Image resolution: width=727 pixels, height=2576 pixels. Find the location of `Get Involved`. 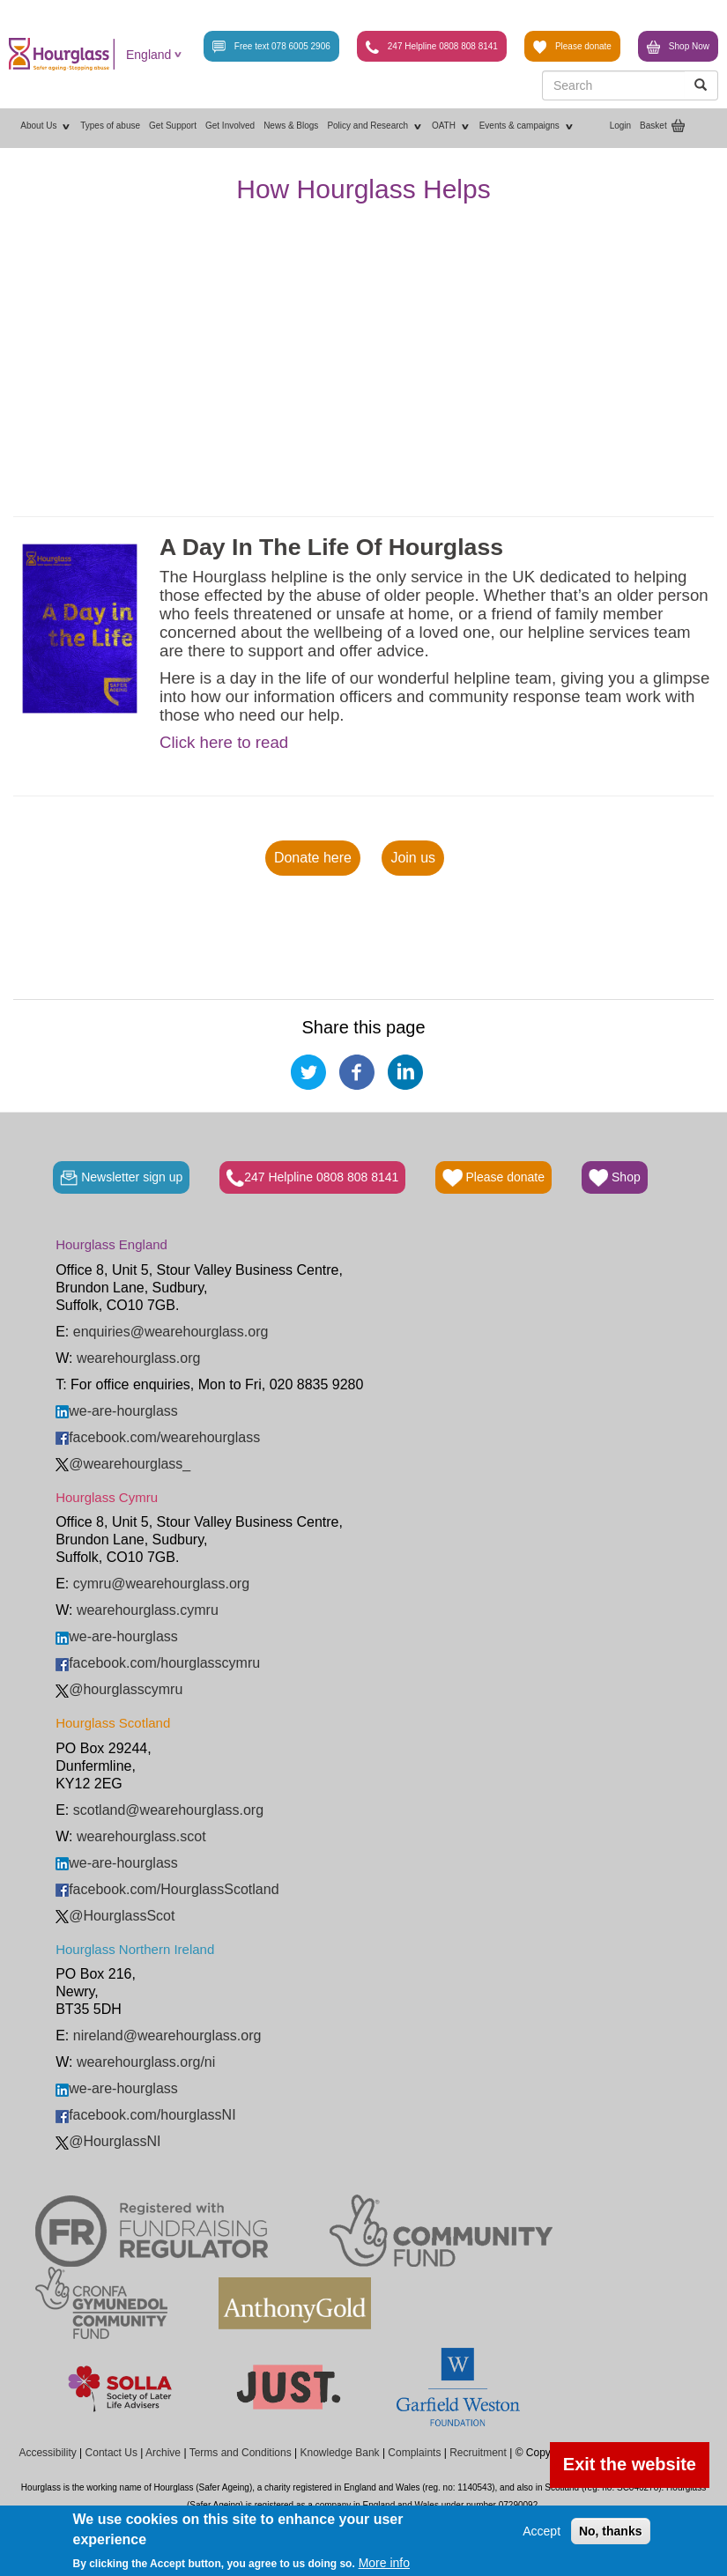

Get Involved is located at coordinates (230, 125).